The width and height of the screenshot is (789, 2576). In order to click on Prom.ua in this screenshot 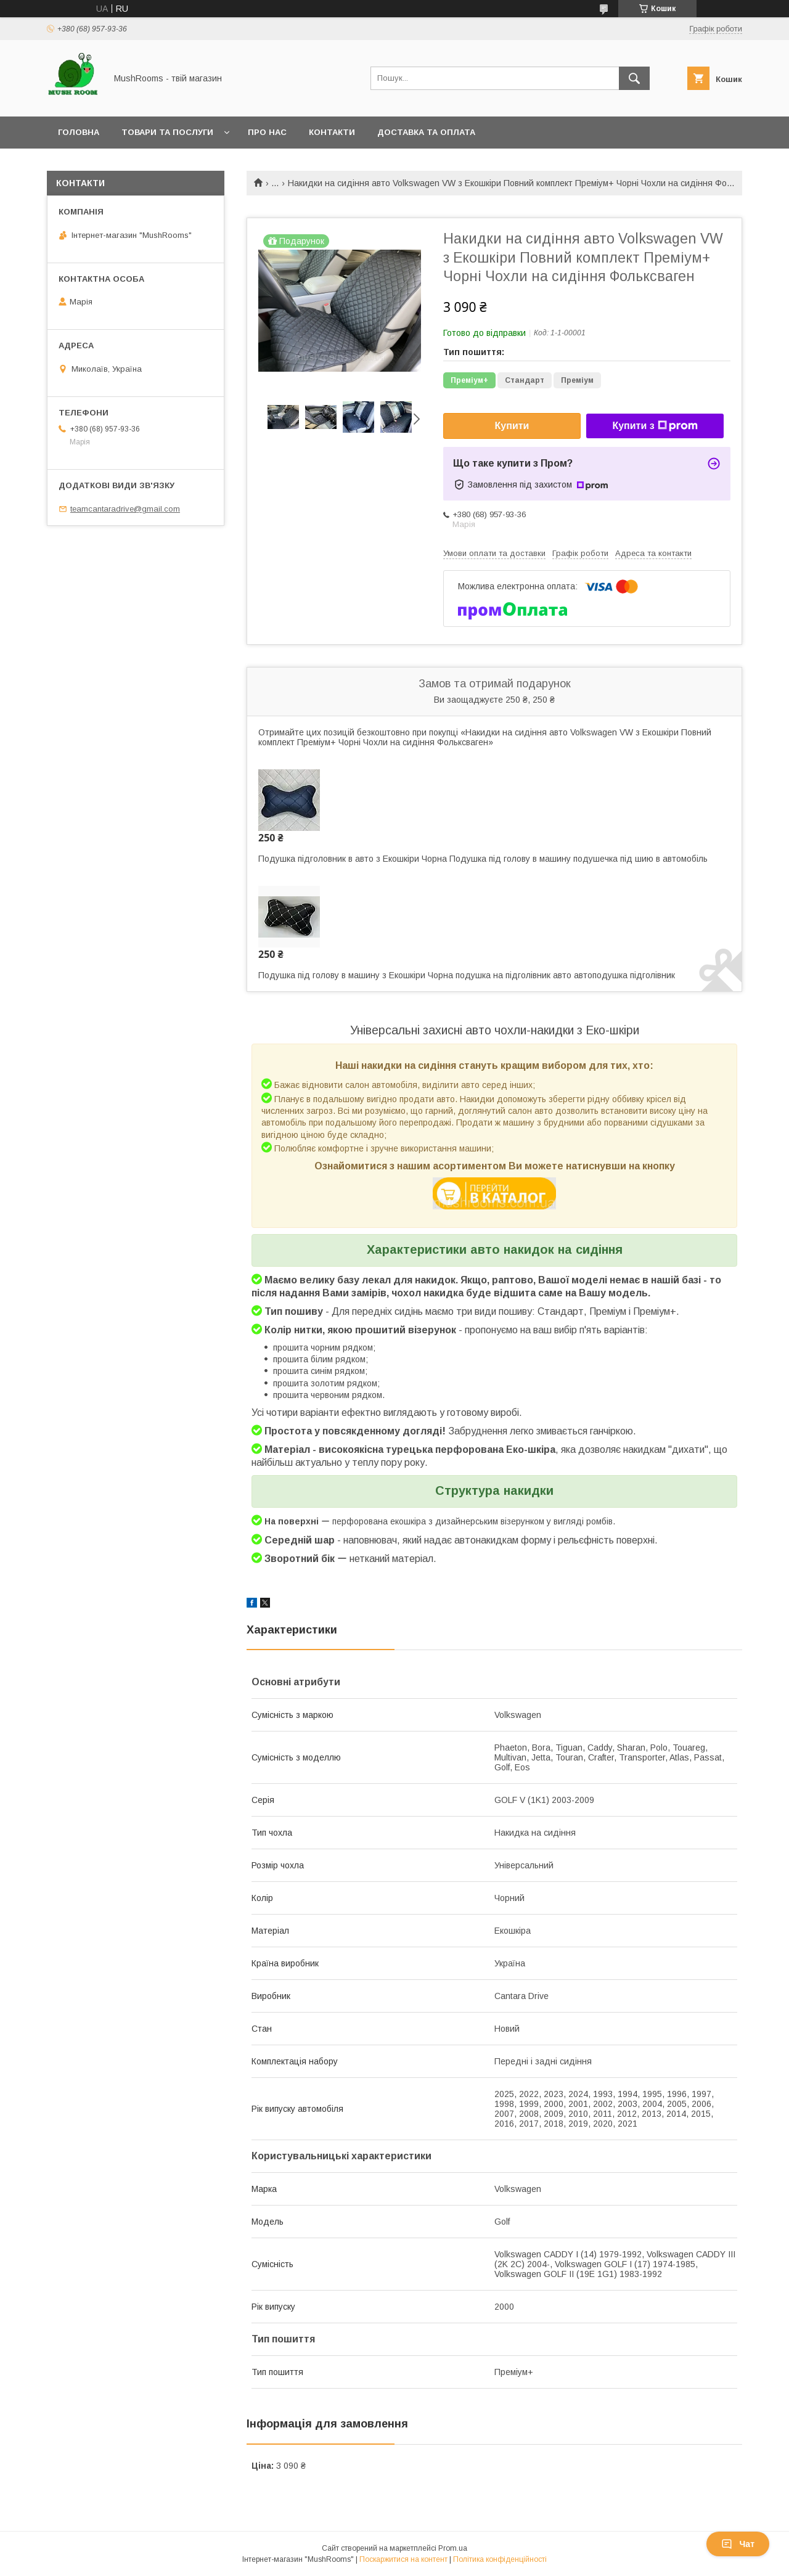, I will do `click(452, 2548)`.